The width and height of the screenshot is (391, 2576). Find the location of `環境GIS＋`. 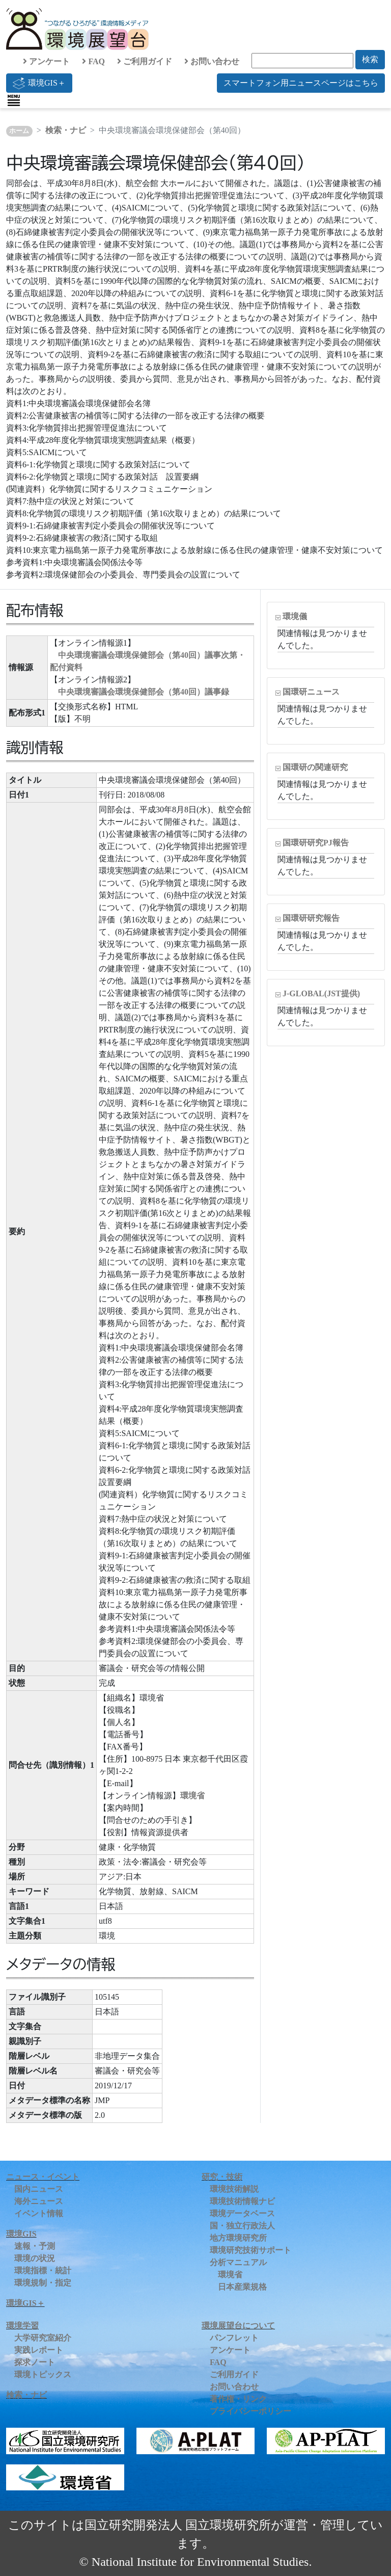

環境GIS＋ is located at coordinates (39, 83).